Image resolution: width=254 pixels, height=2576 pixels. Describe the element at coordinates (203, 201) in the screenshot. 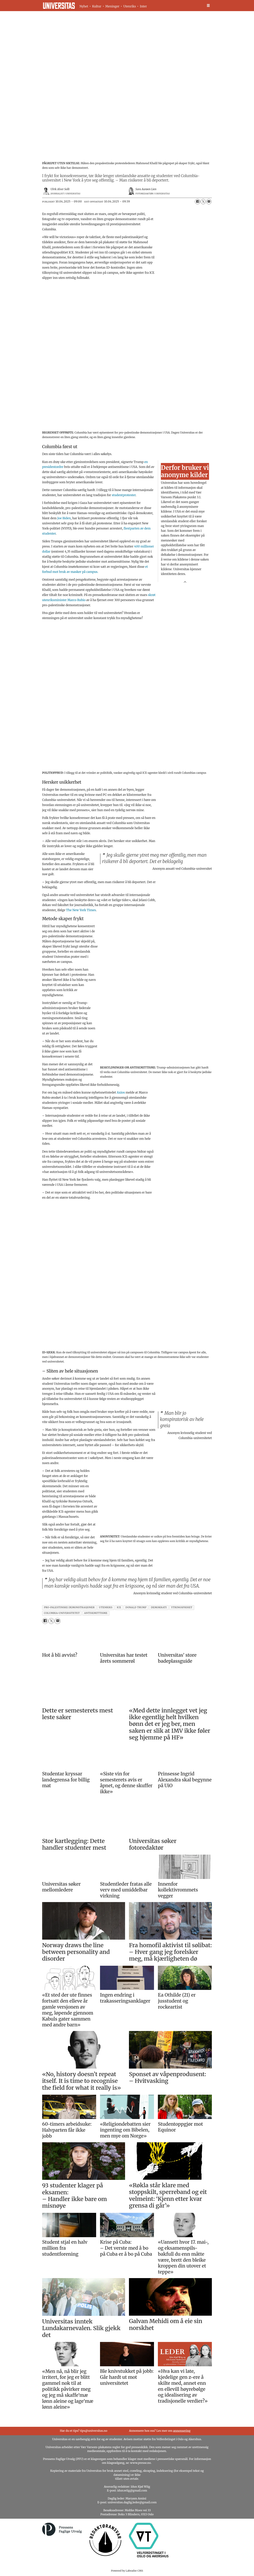

I see `[Del på X (Twitter)]` at that location.